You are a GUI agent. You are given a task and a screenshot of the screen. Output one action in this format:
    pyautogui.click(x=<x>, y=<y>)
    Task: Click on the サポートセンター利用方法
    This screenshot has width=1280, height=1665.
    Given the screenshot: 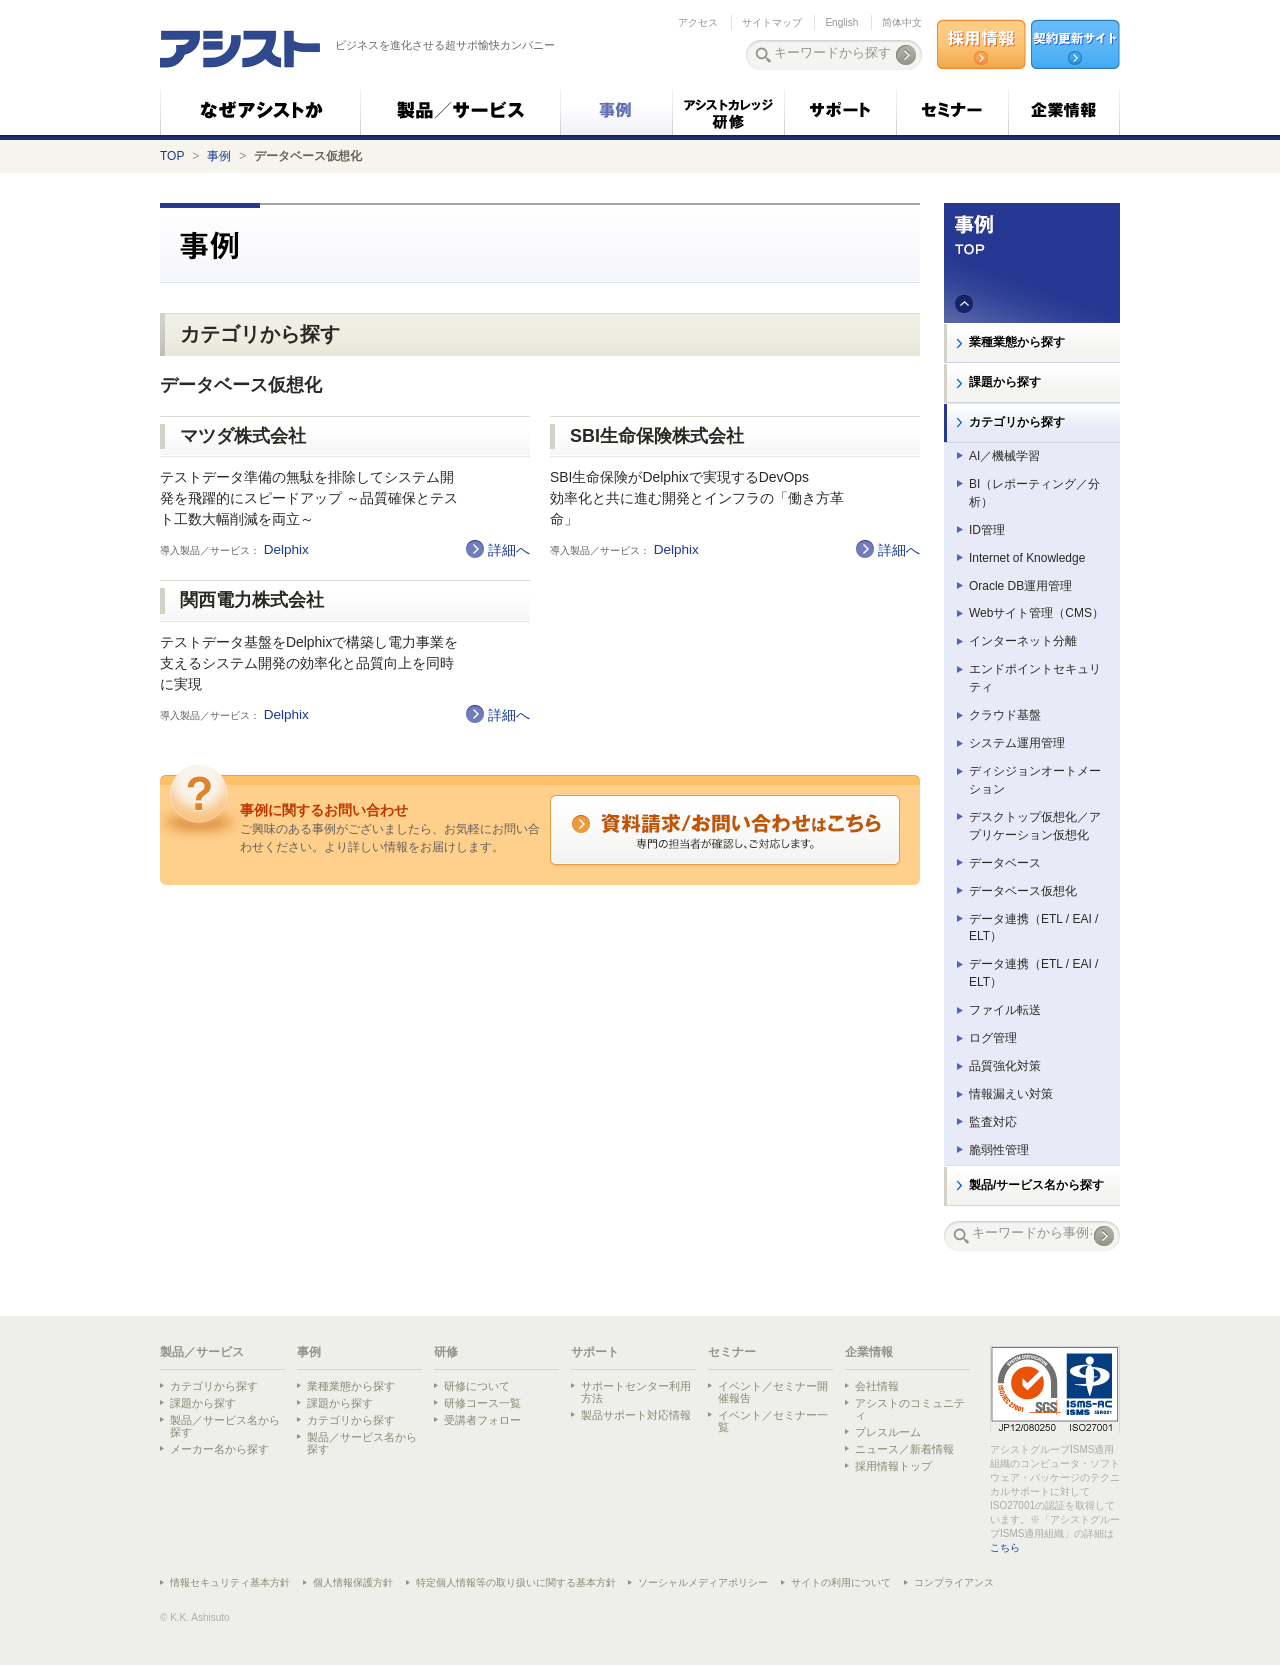 What is the action you would take?
    pyautogui.click(x=636, y=1392)
    